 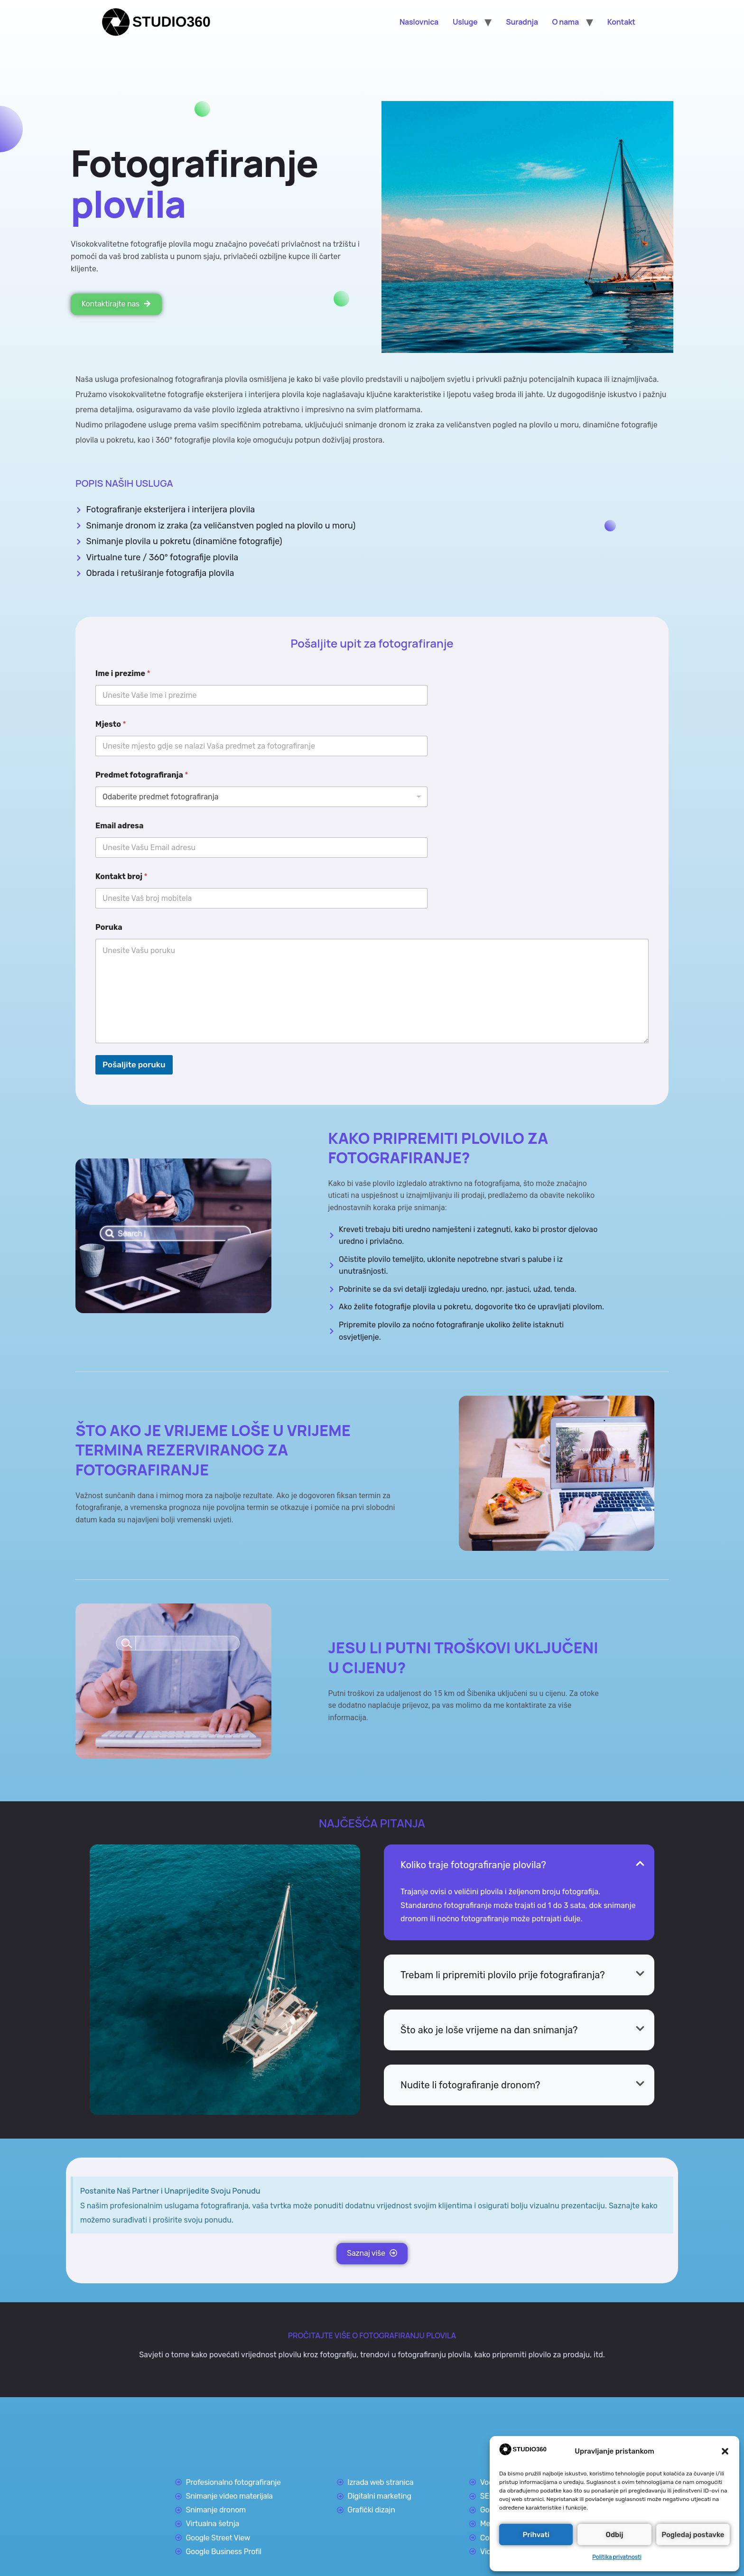 I want to click on Prihvati, so click(x=535, y=2534).